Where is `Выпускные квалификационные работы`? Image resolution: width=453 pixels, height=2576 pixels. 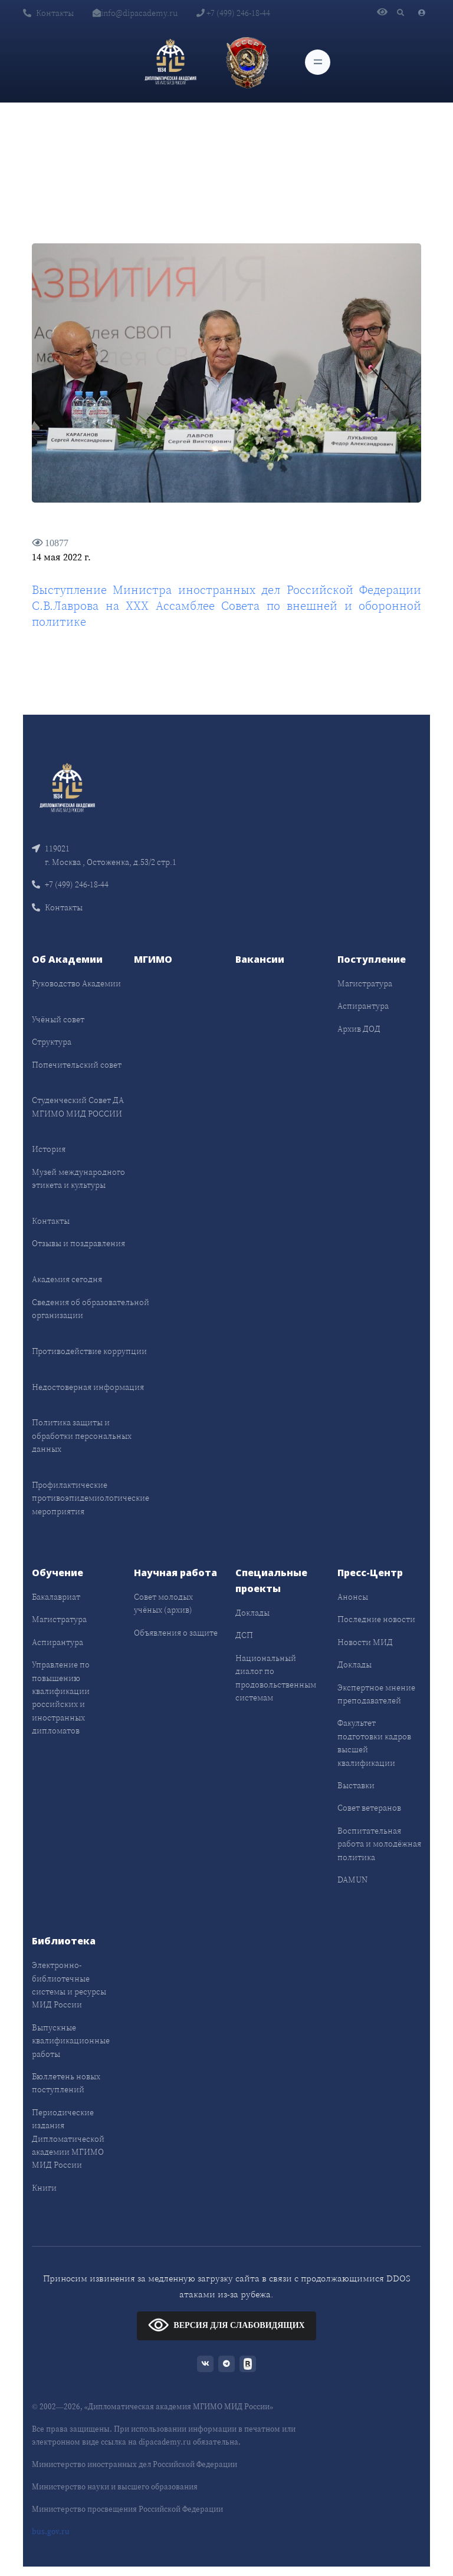 Выпускные квалификационные работы is located at coordinates (71, 2041).